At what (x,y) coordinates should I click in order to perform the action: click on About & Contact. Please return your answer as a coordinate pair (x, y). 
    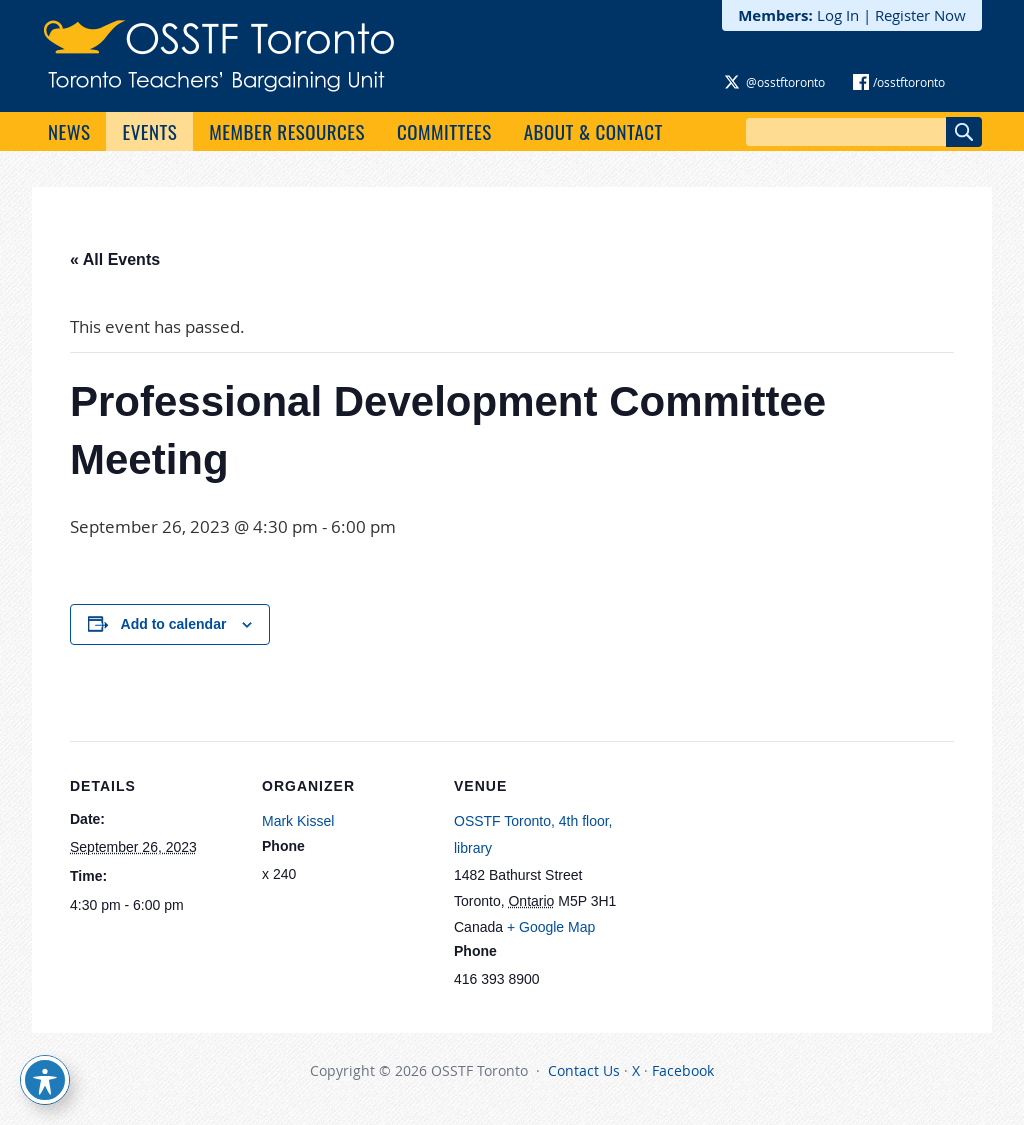
    Looking at the image, I should click on (593, 131).